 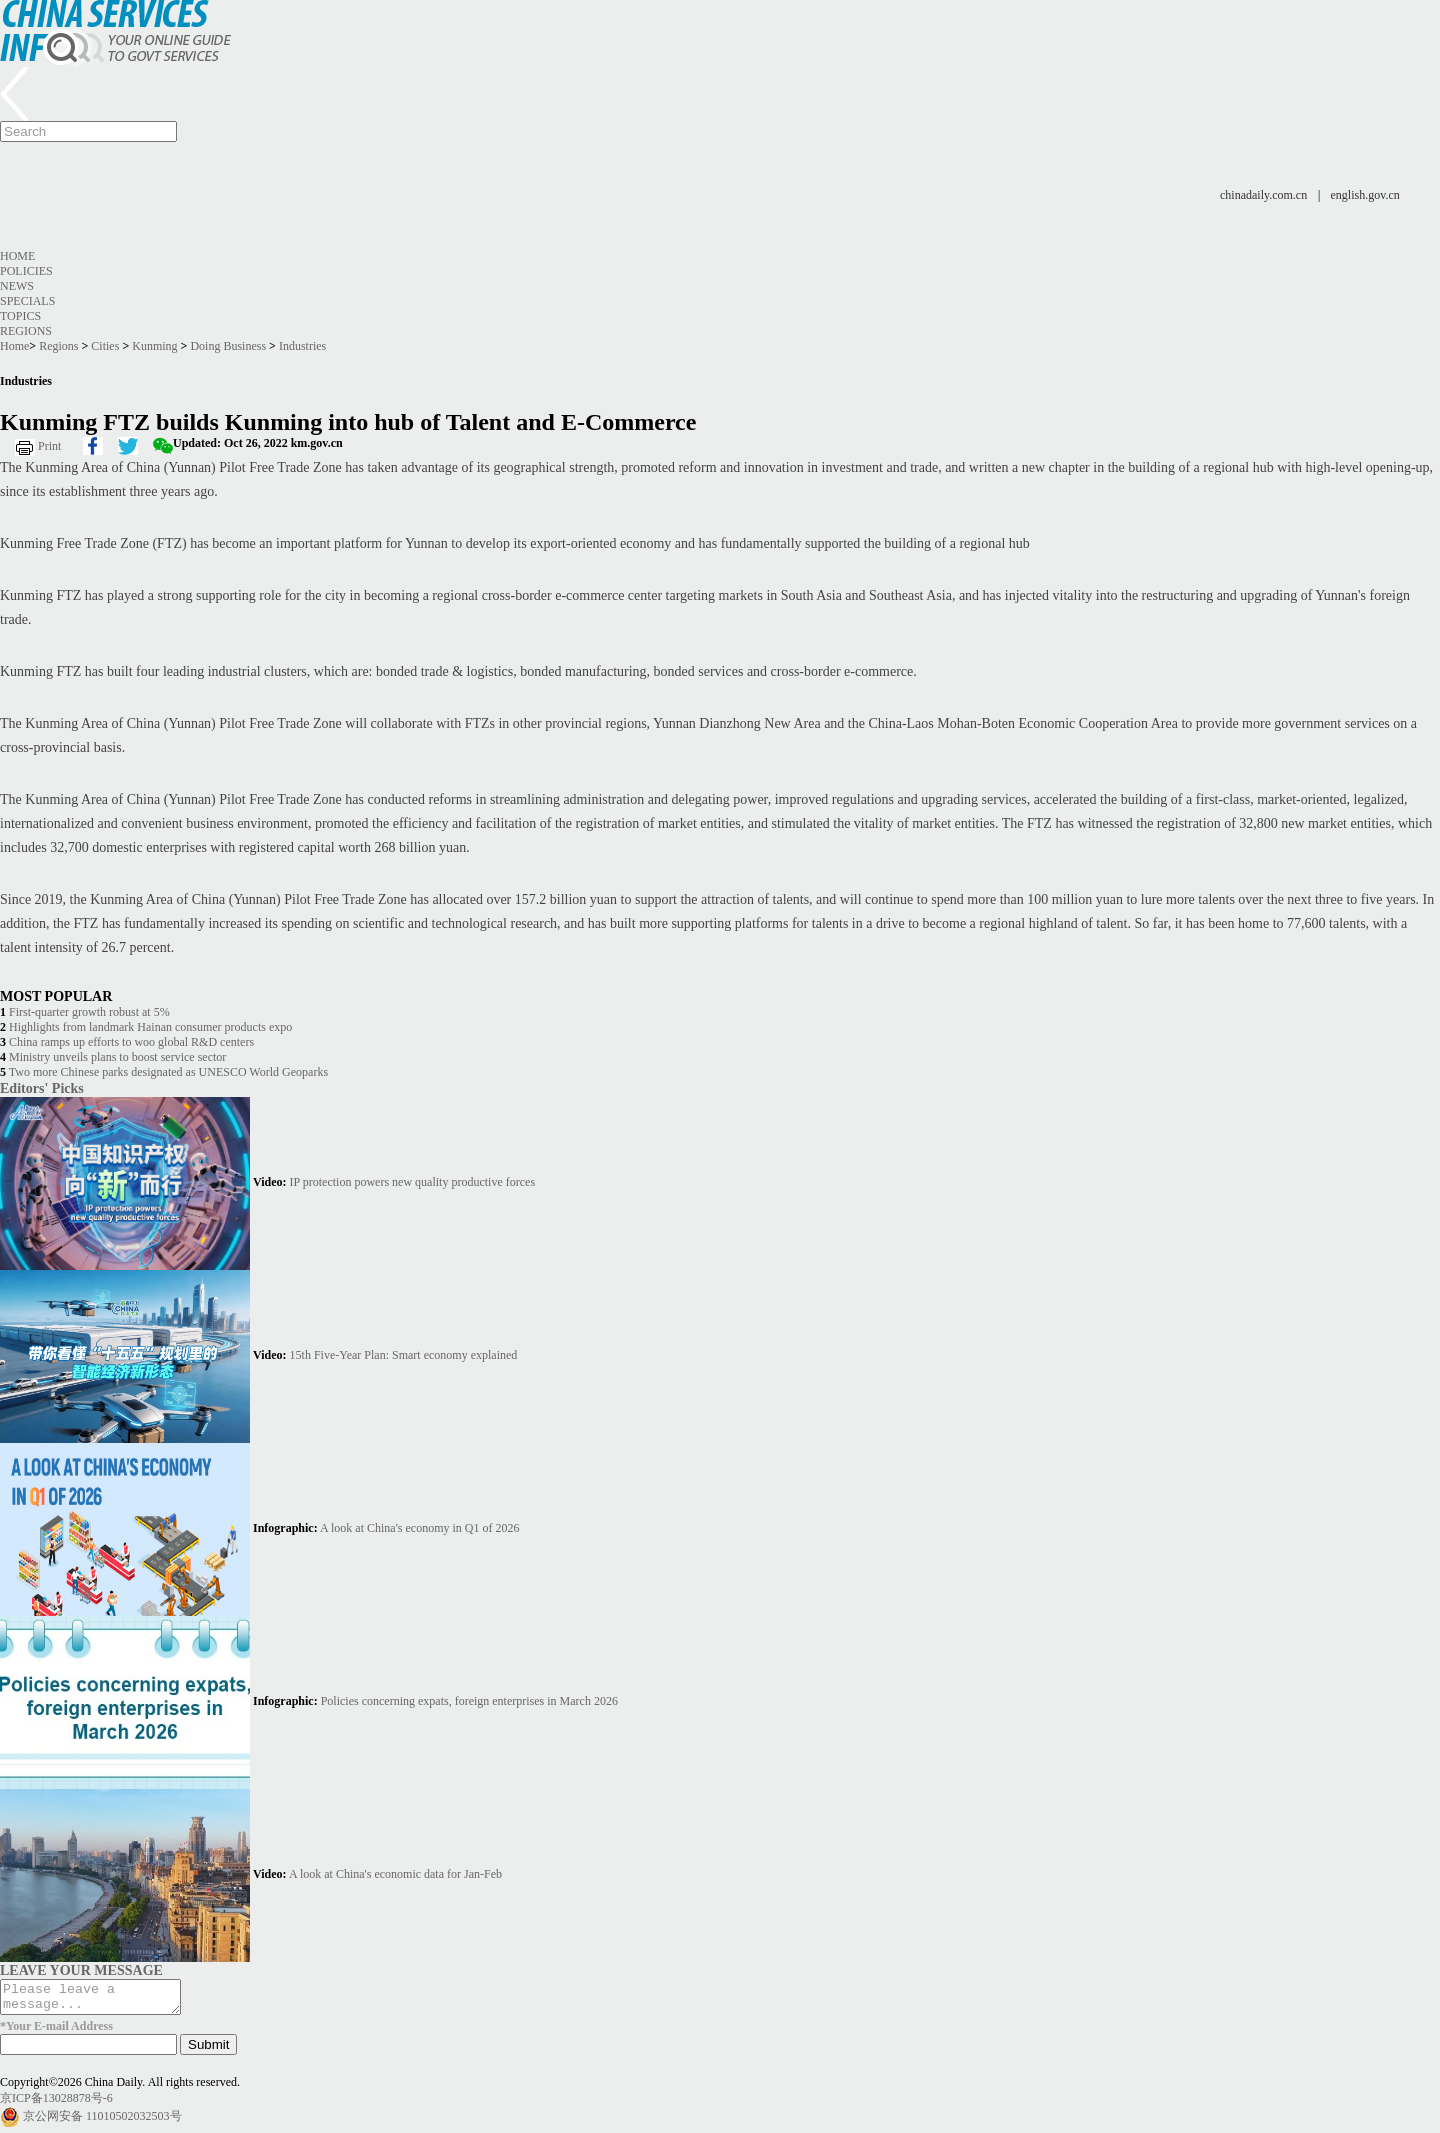 What do you see at coordinates (49, 446) in the screenshot?
I see `Print` at bounding box center [49, 446].